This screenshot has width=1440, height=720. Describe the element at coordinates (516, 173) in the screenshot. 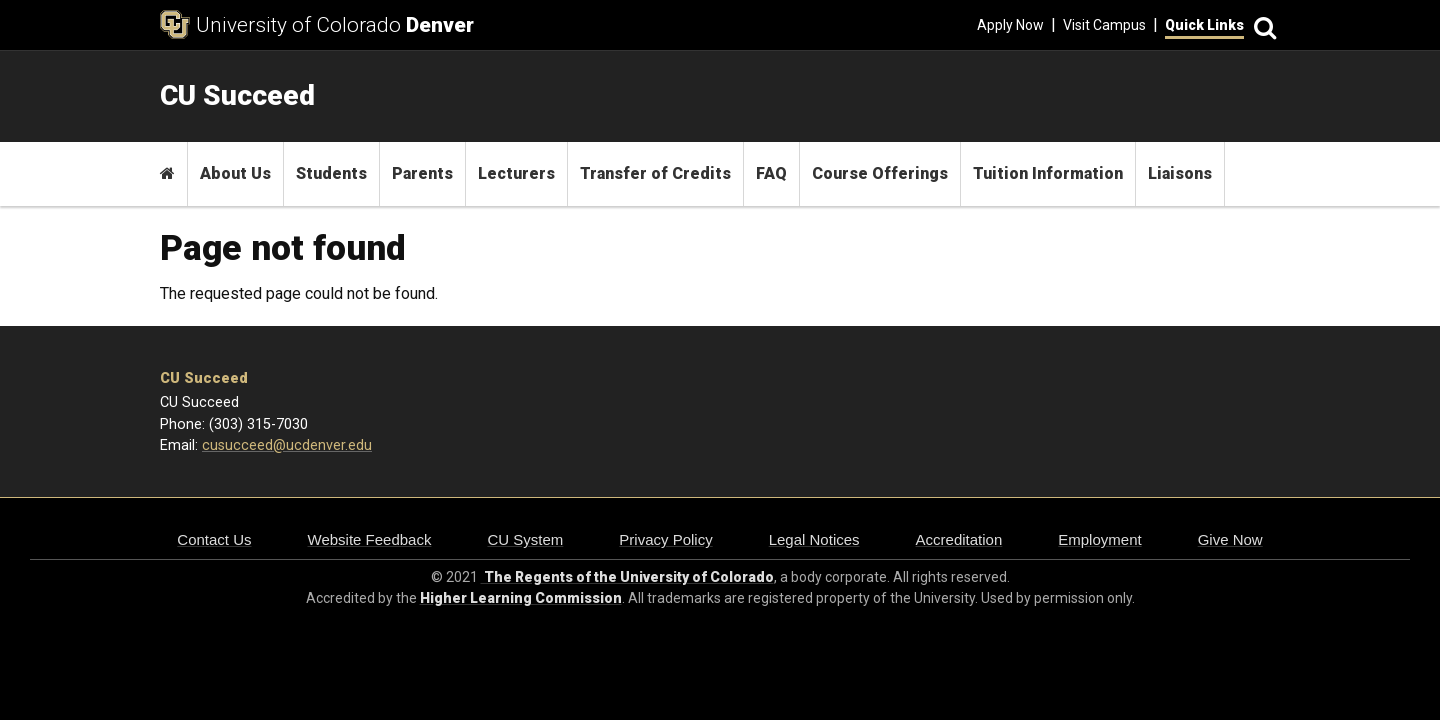

I see `Lecturers` at that location.